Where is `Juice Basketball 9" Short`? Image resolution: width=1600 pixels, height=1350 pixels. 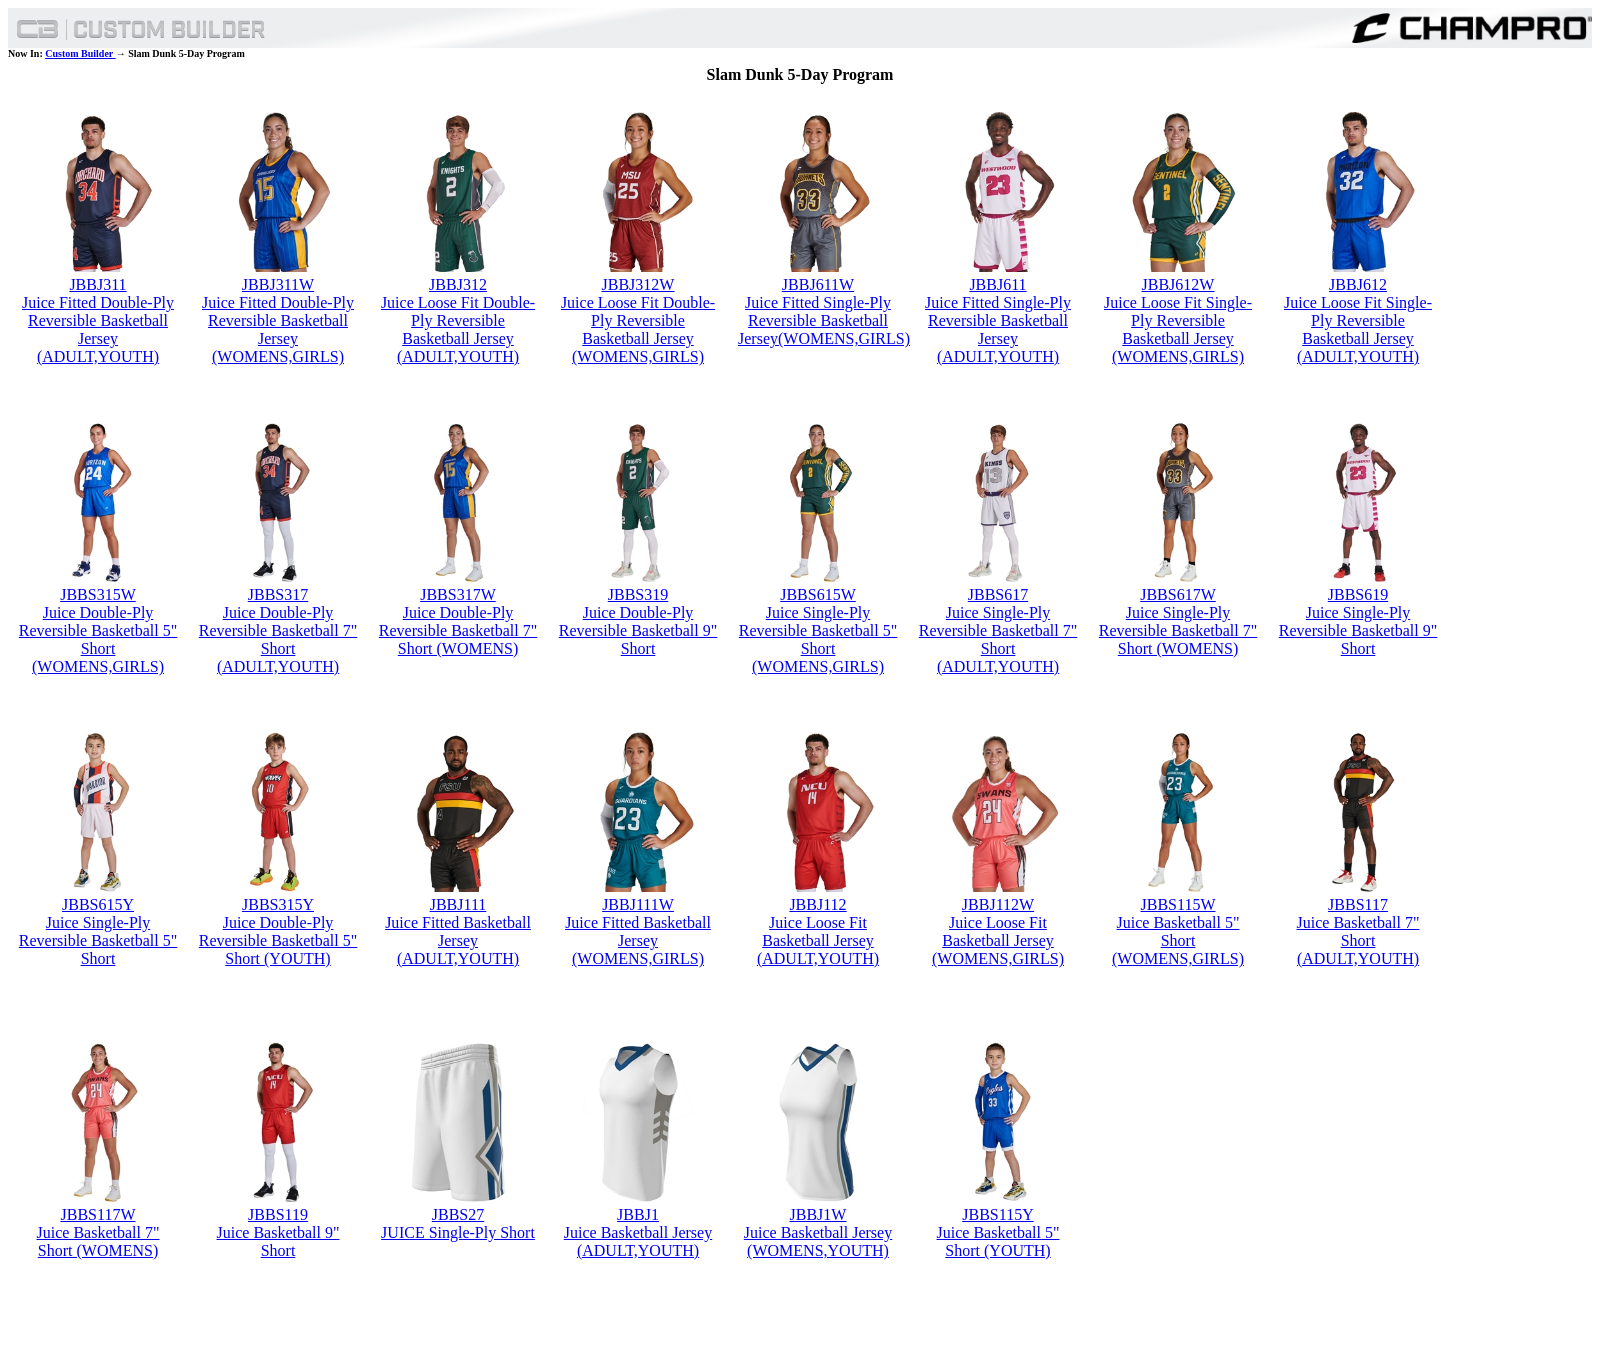
Juice Basketball 9" Short is located at coordinates (278, 1241).